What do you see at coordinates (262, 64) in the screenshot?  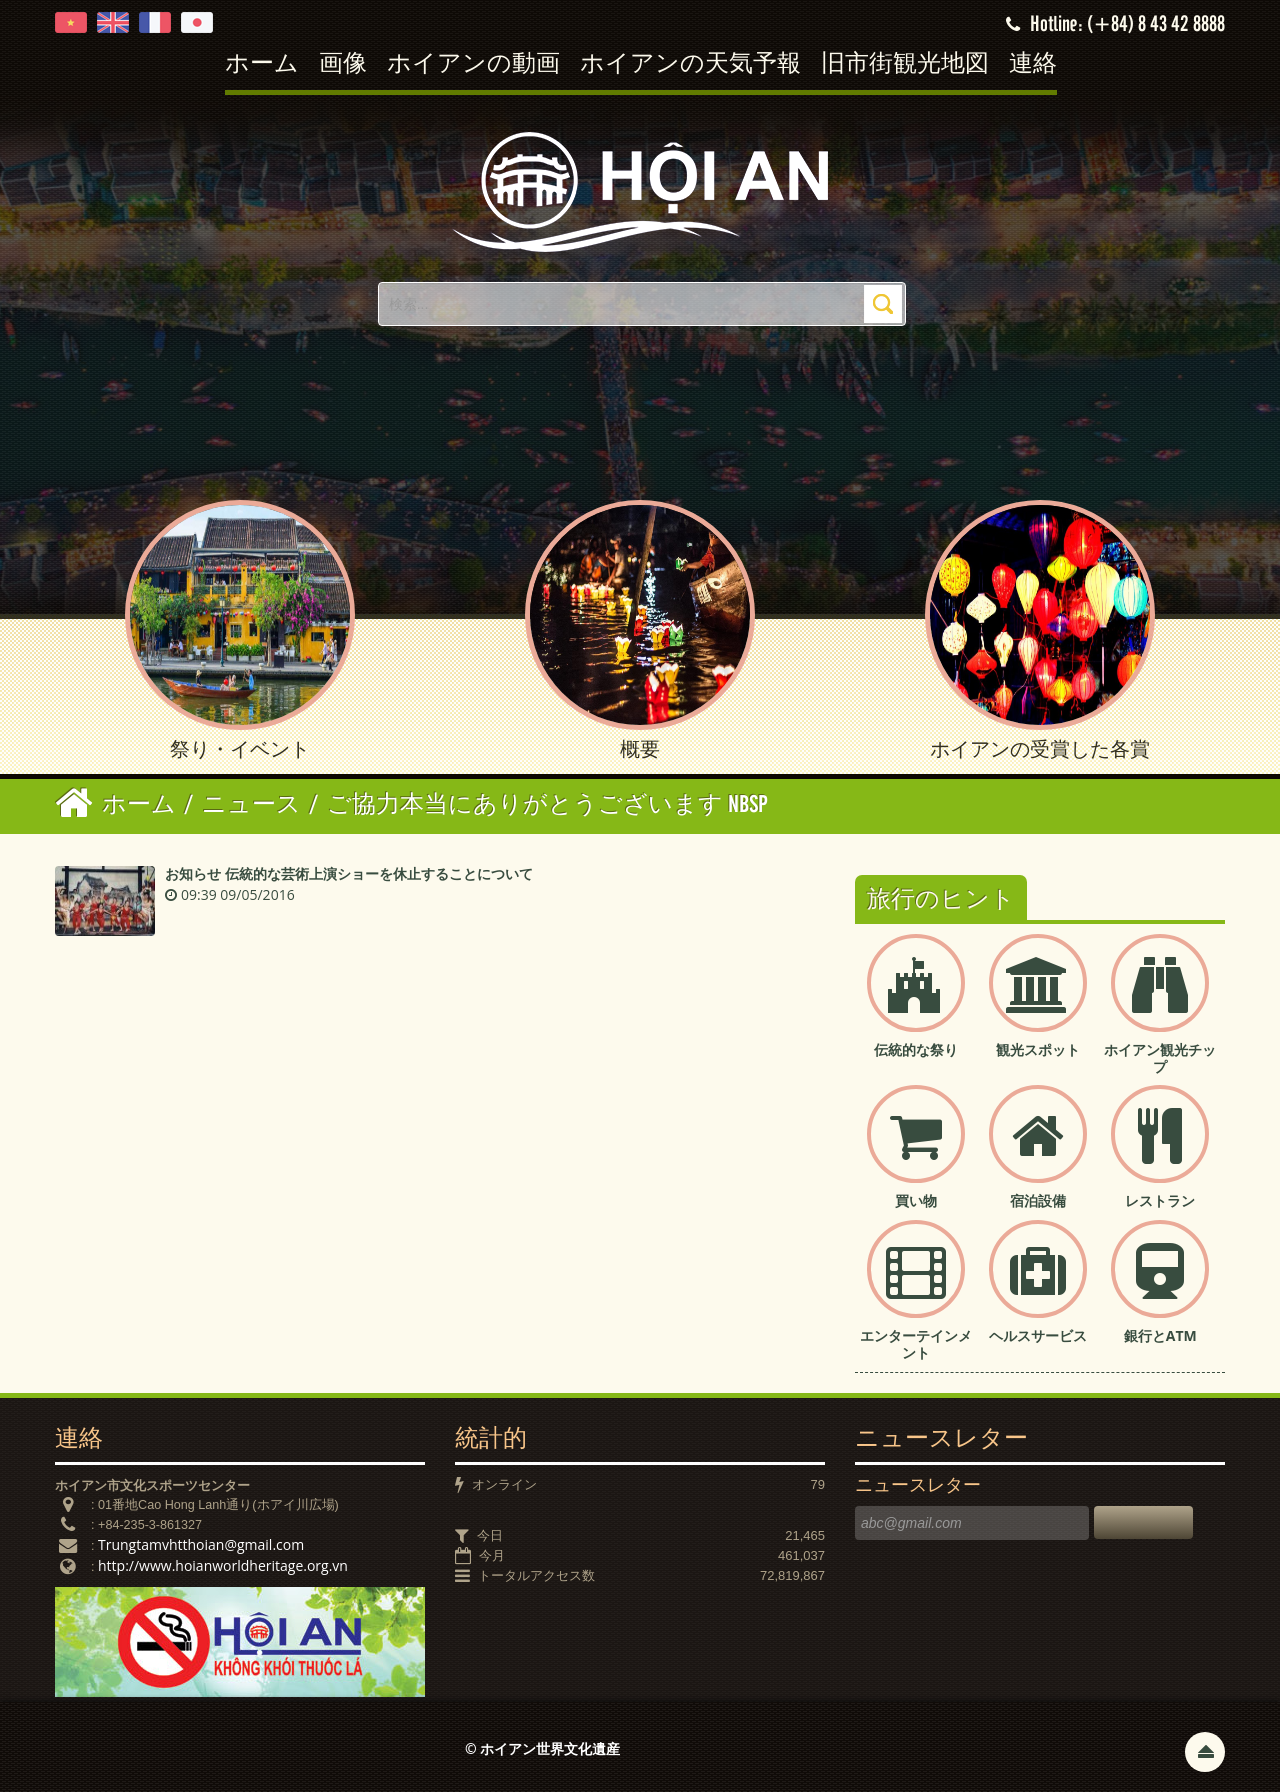 I see `ホーム` at bounding box center [262, 64].